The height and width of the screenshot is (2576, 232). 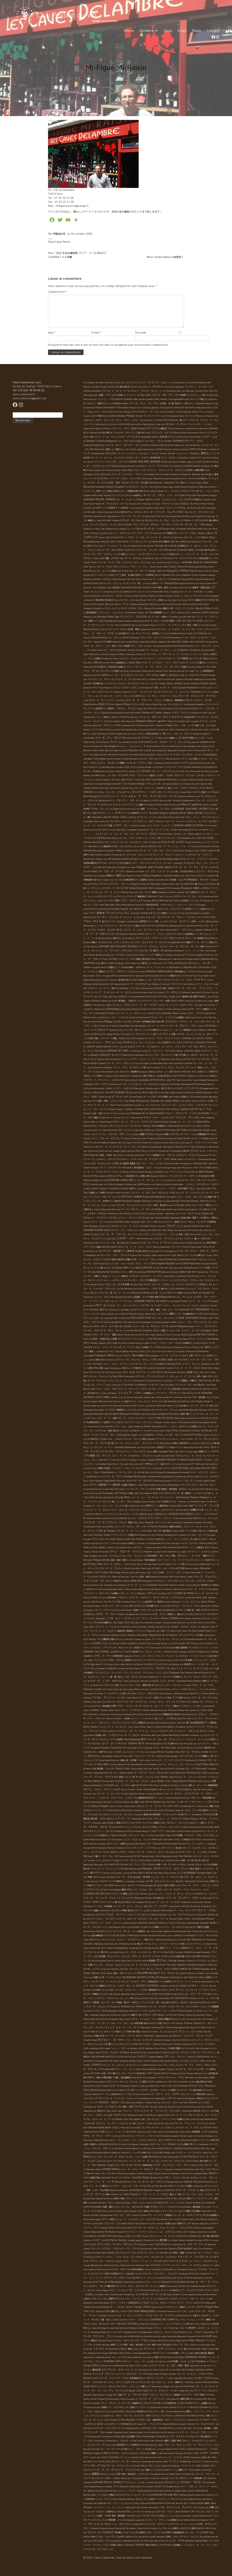 I want to click on Sakura [Sakura (6 éléments)], so click(x=206, y=658).